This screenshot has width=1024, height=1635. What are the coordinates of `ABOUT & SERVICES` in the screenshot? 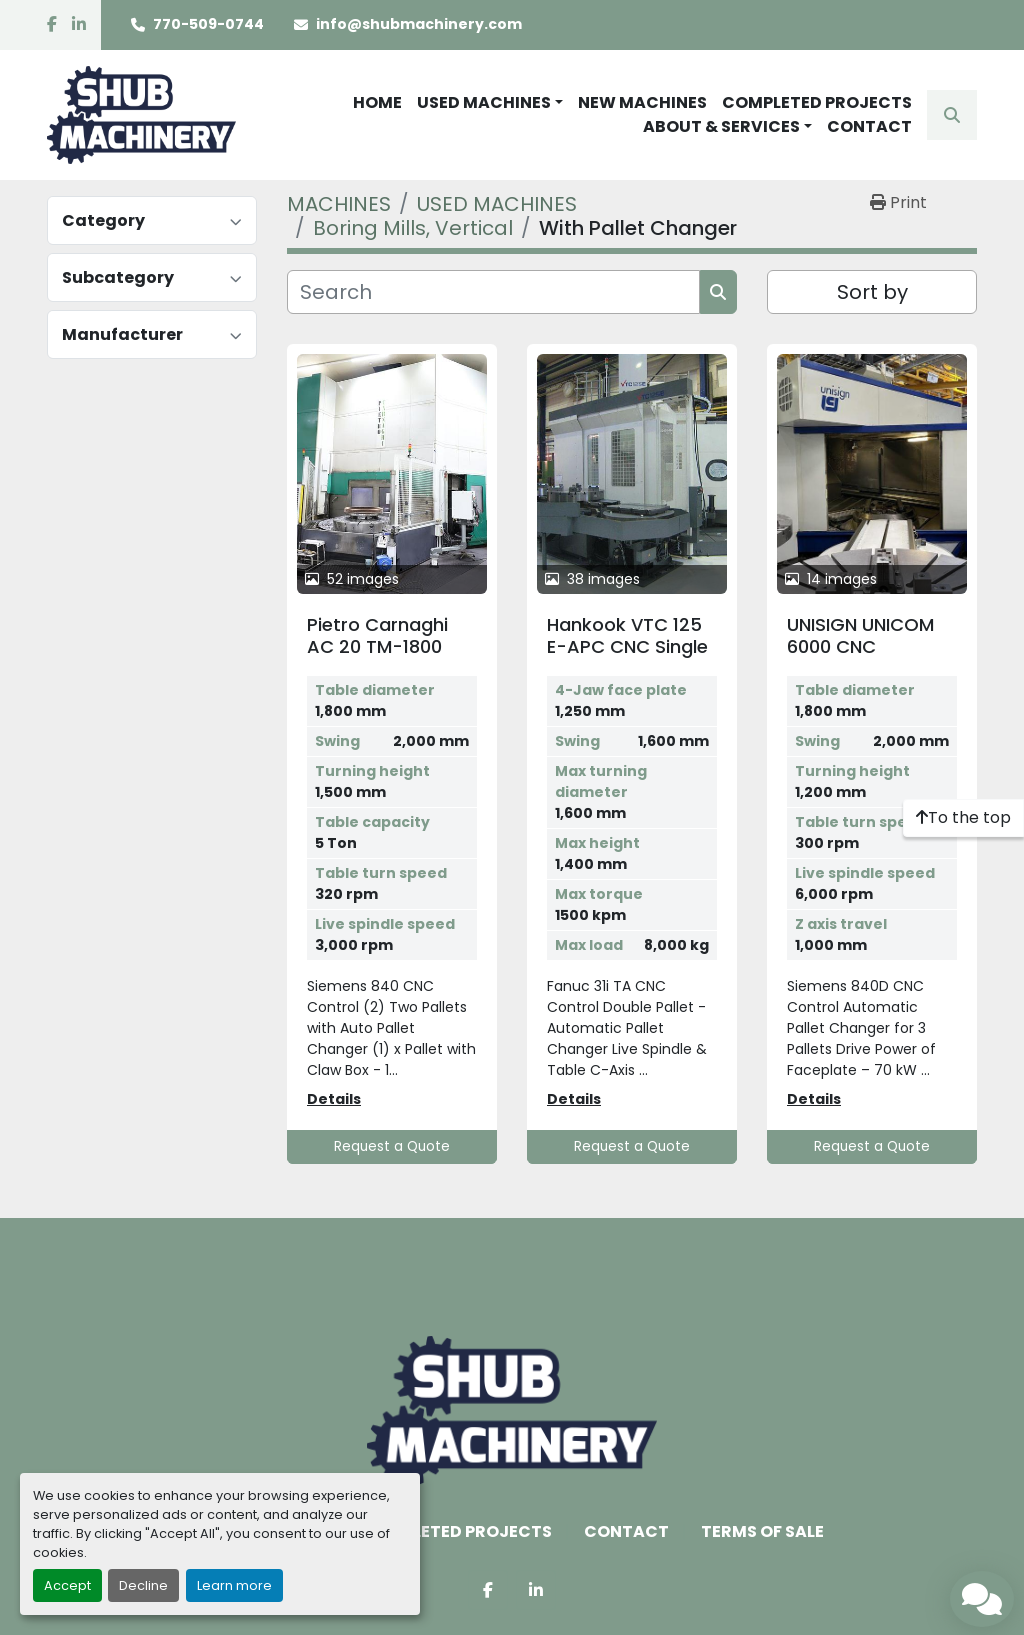 It's located at (721, 126).